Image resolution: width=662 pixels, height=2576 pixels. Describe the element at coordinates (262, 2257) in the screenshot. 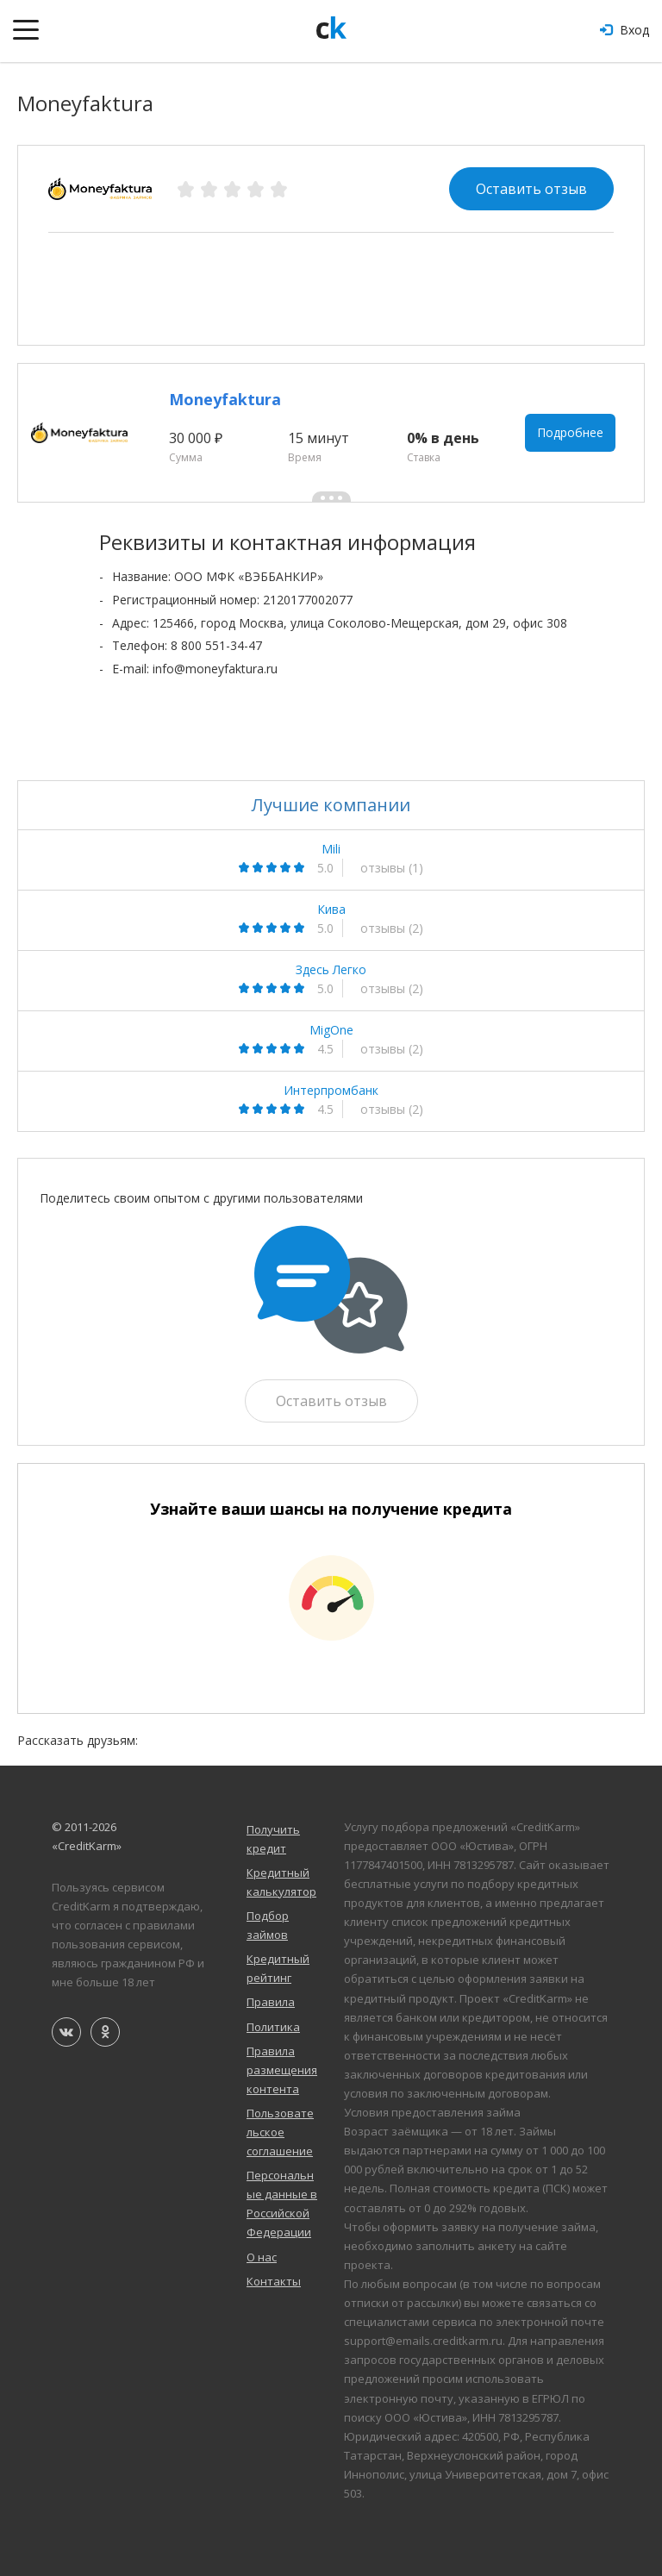

I see `О нас` at that location.